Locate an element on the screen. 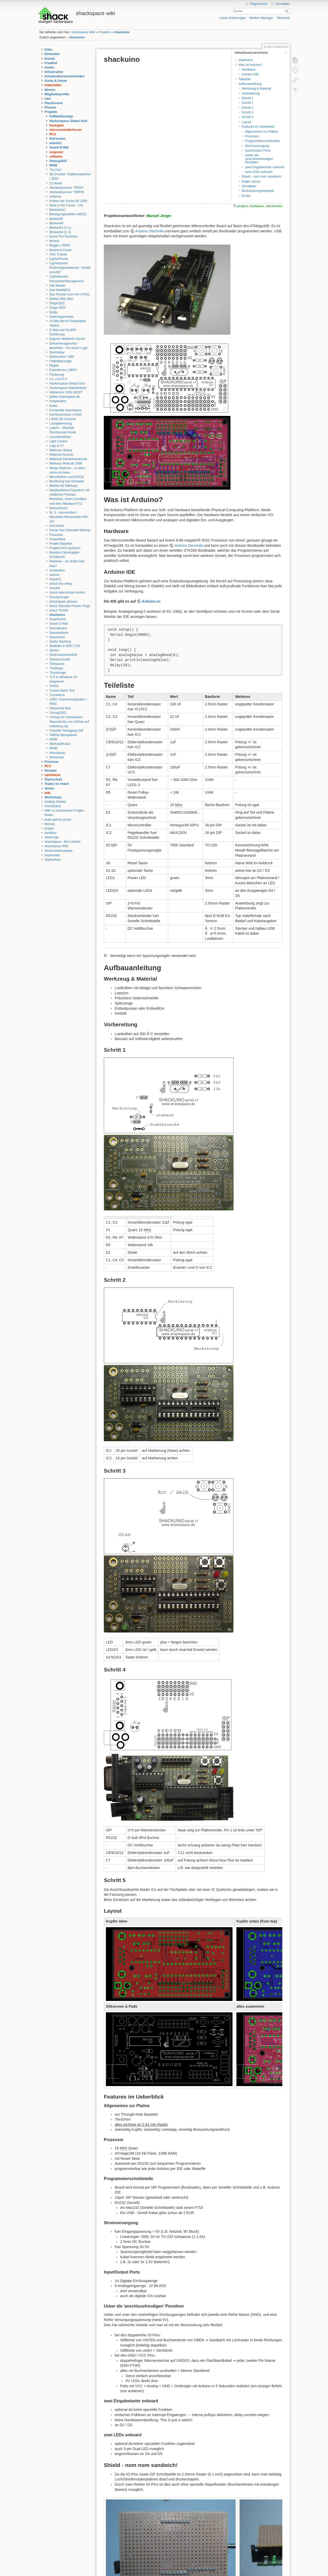  Shackpranger is located at coordinates (59, 597).